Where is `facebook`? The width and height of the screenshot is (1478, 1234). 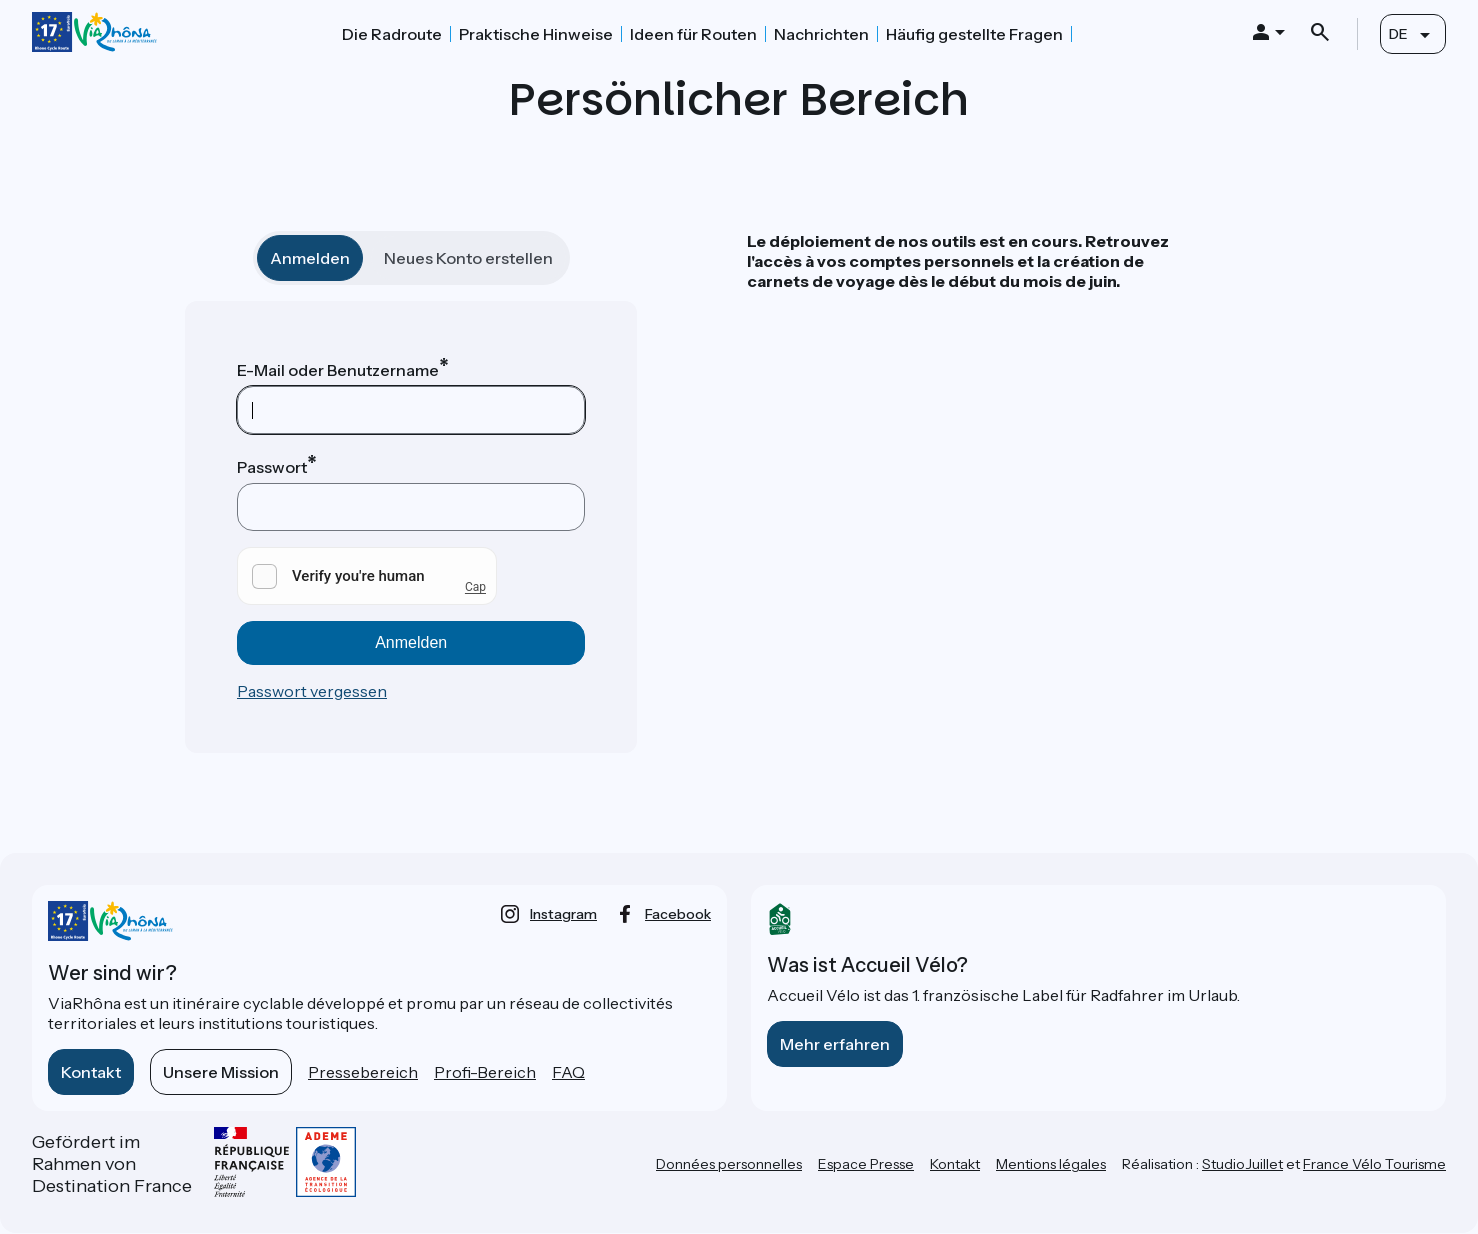
facebook is located at coordinates (678, 914).